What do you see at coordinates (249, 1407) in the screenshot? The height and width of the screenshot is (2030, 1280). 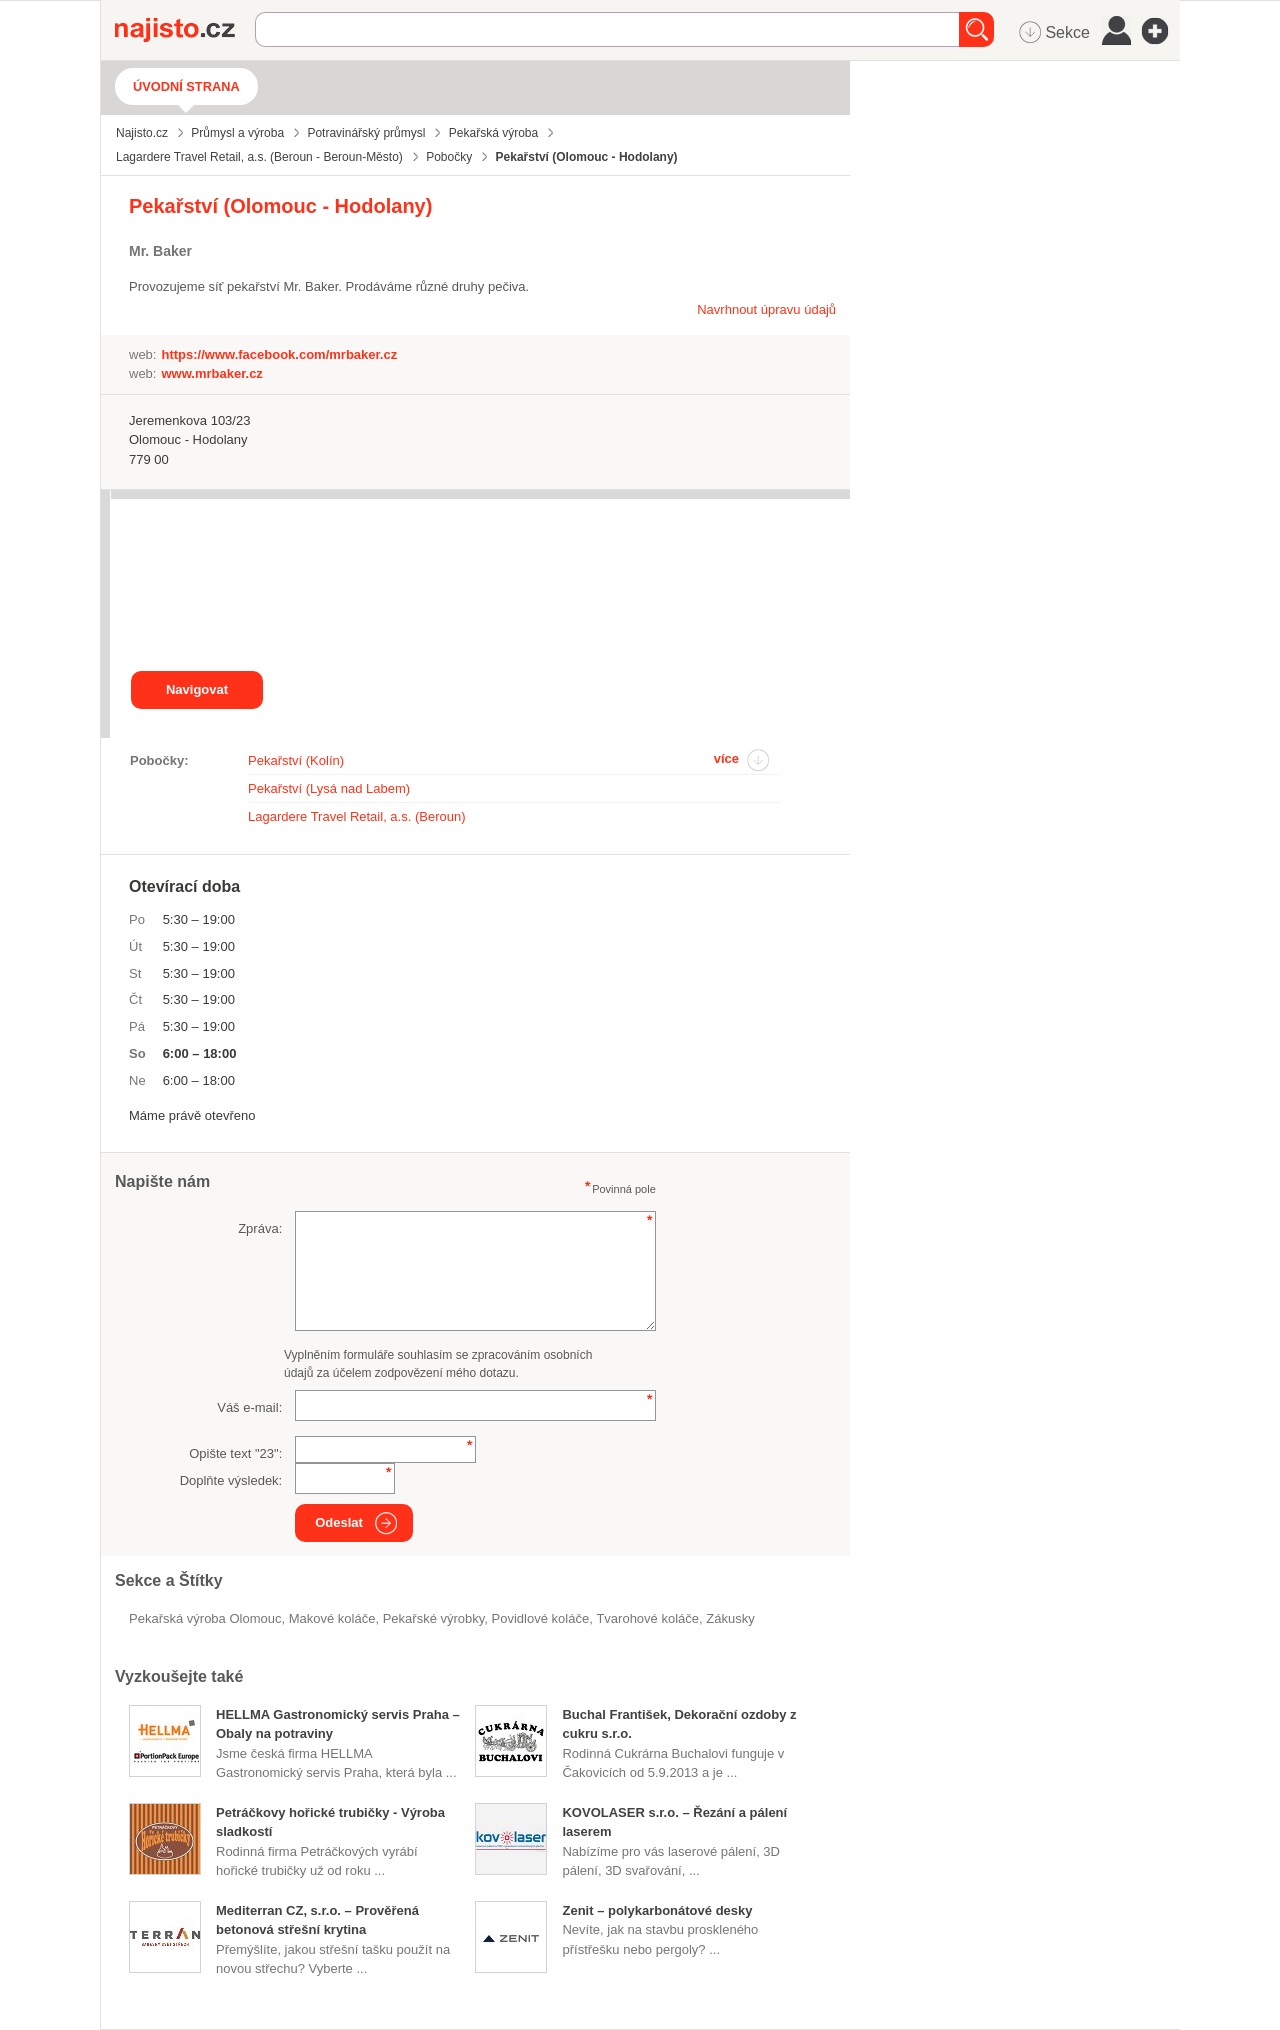 I see `Váš e-mail:` at bounding box center [249, 1407].